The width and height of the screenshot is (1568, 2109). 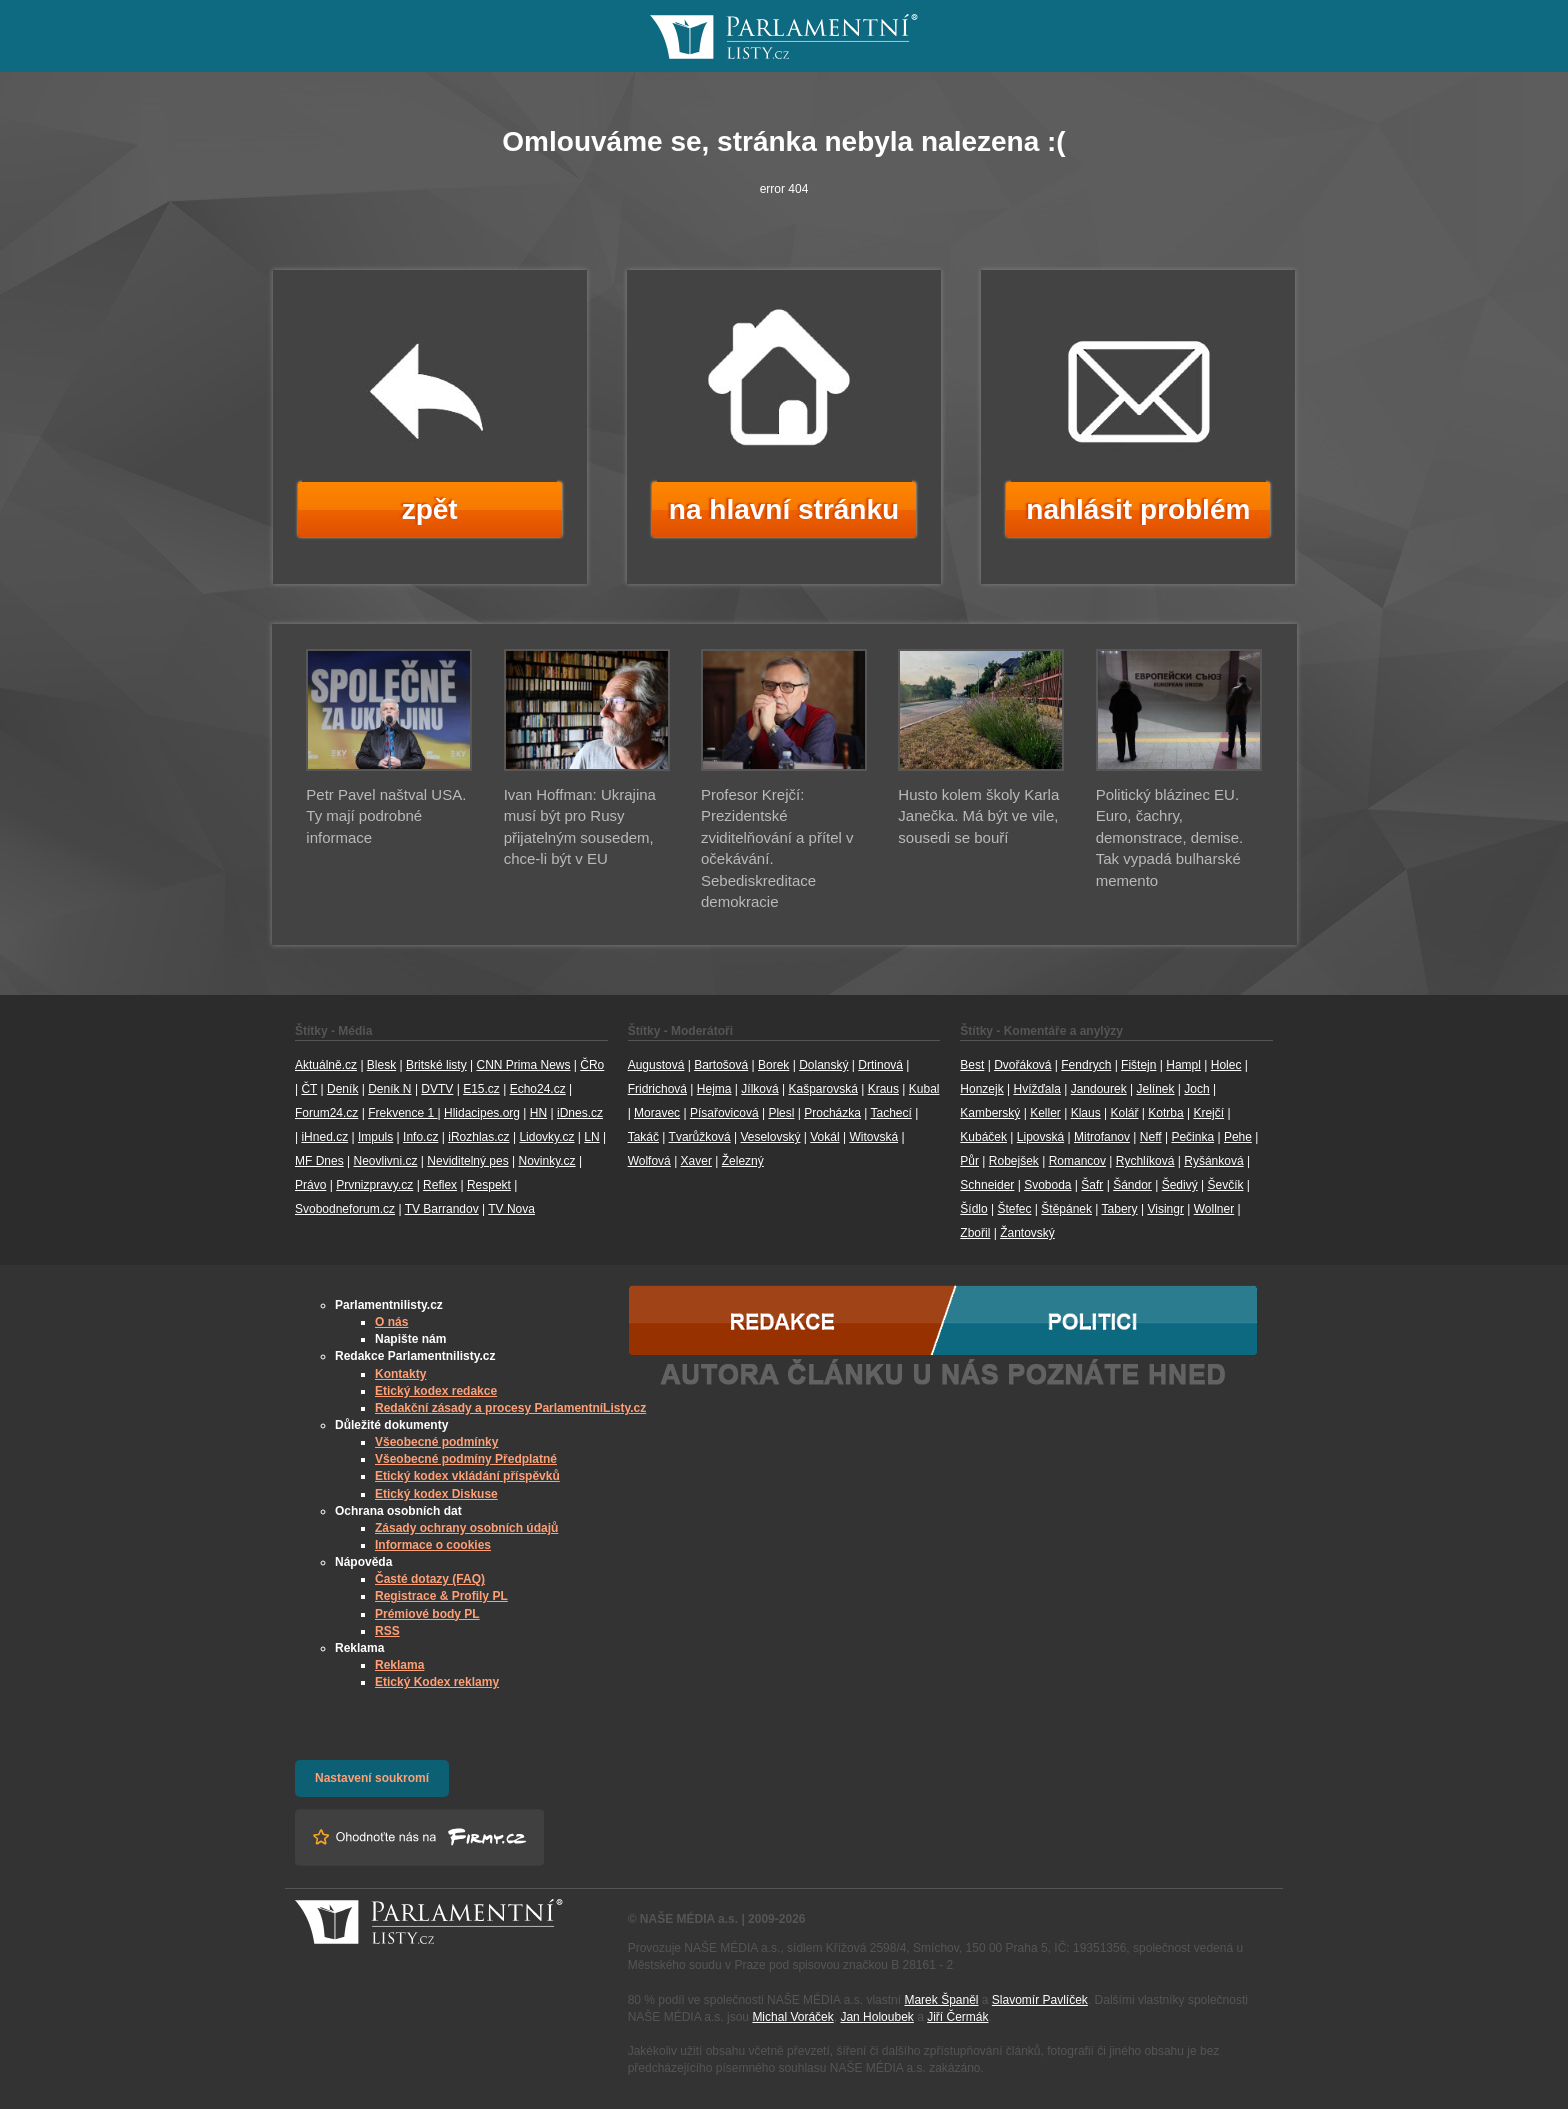 I want to click on Etický Kodex reklamy, so click(x=437, y=1682).